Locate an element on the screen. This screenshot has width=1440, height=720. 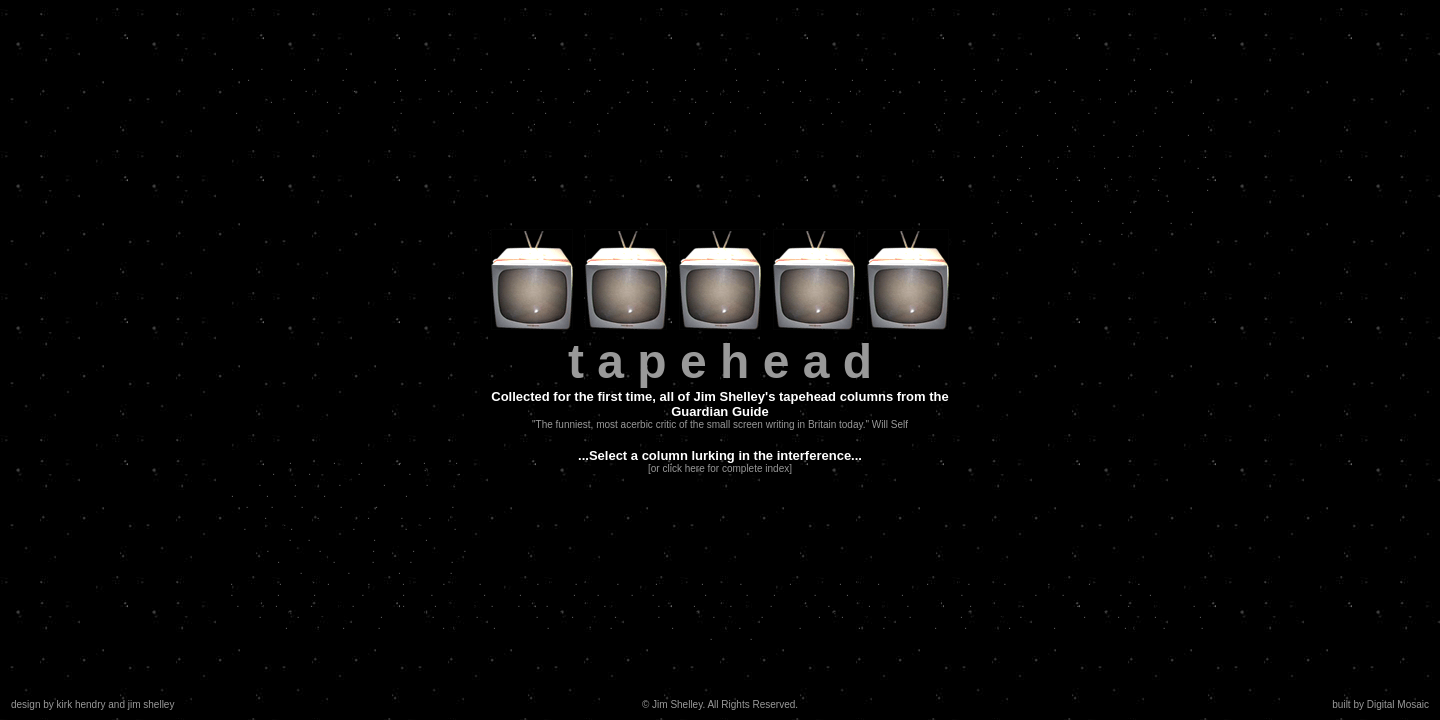
dodgy is located at coordinates (358, 504).